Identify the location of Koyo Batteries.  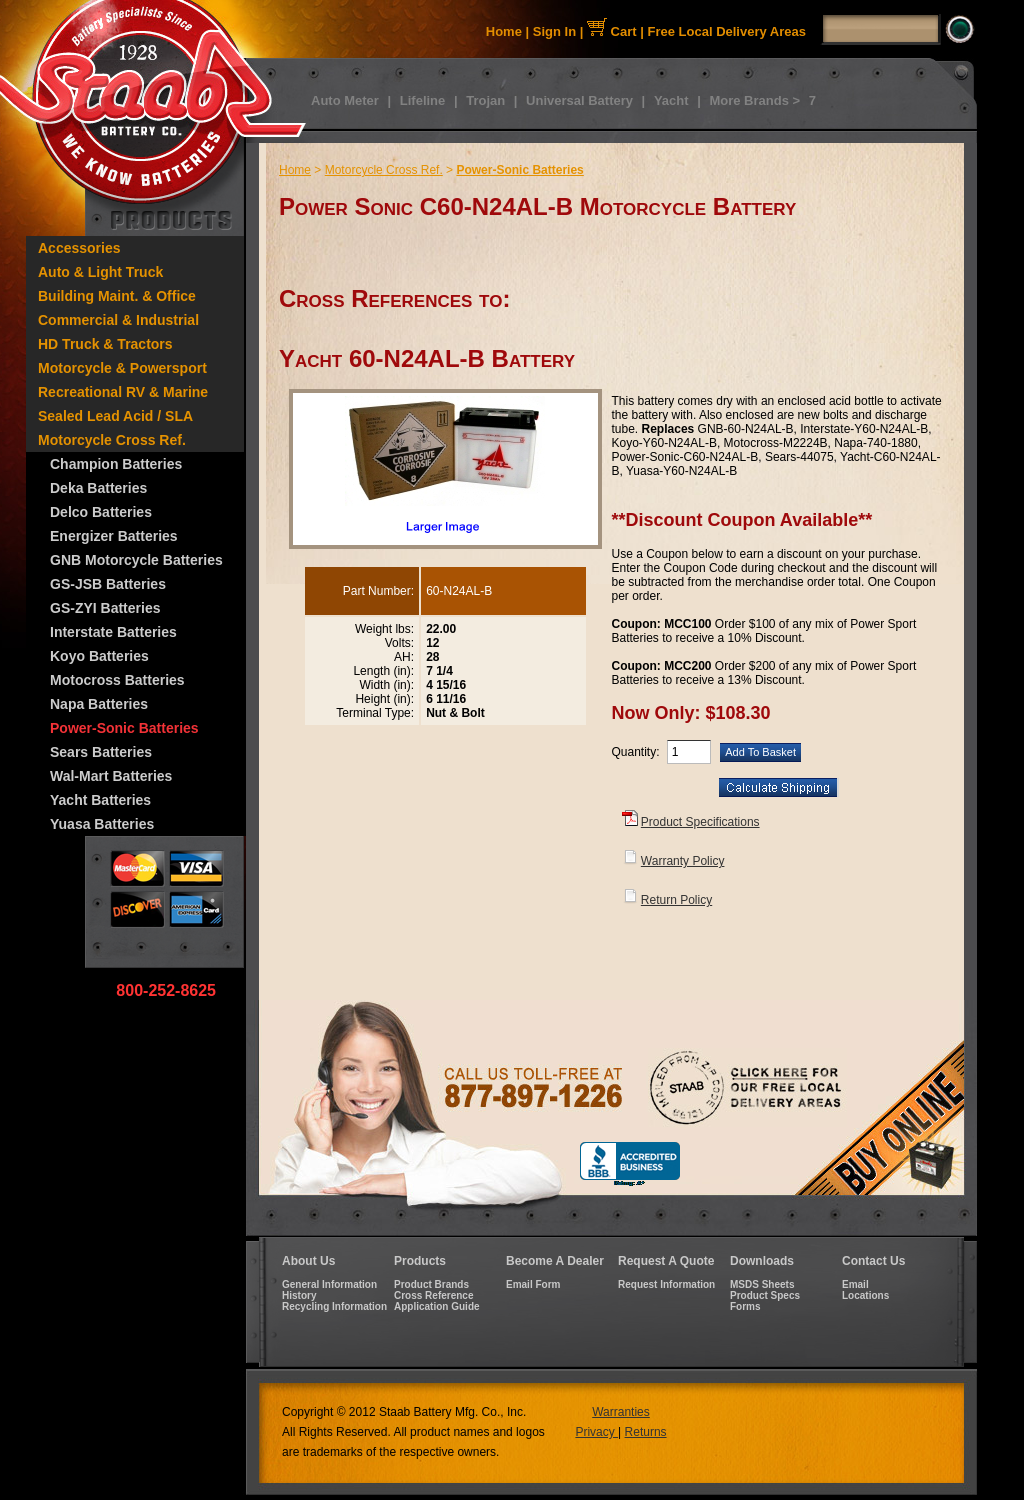
(99, 656).